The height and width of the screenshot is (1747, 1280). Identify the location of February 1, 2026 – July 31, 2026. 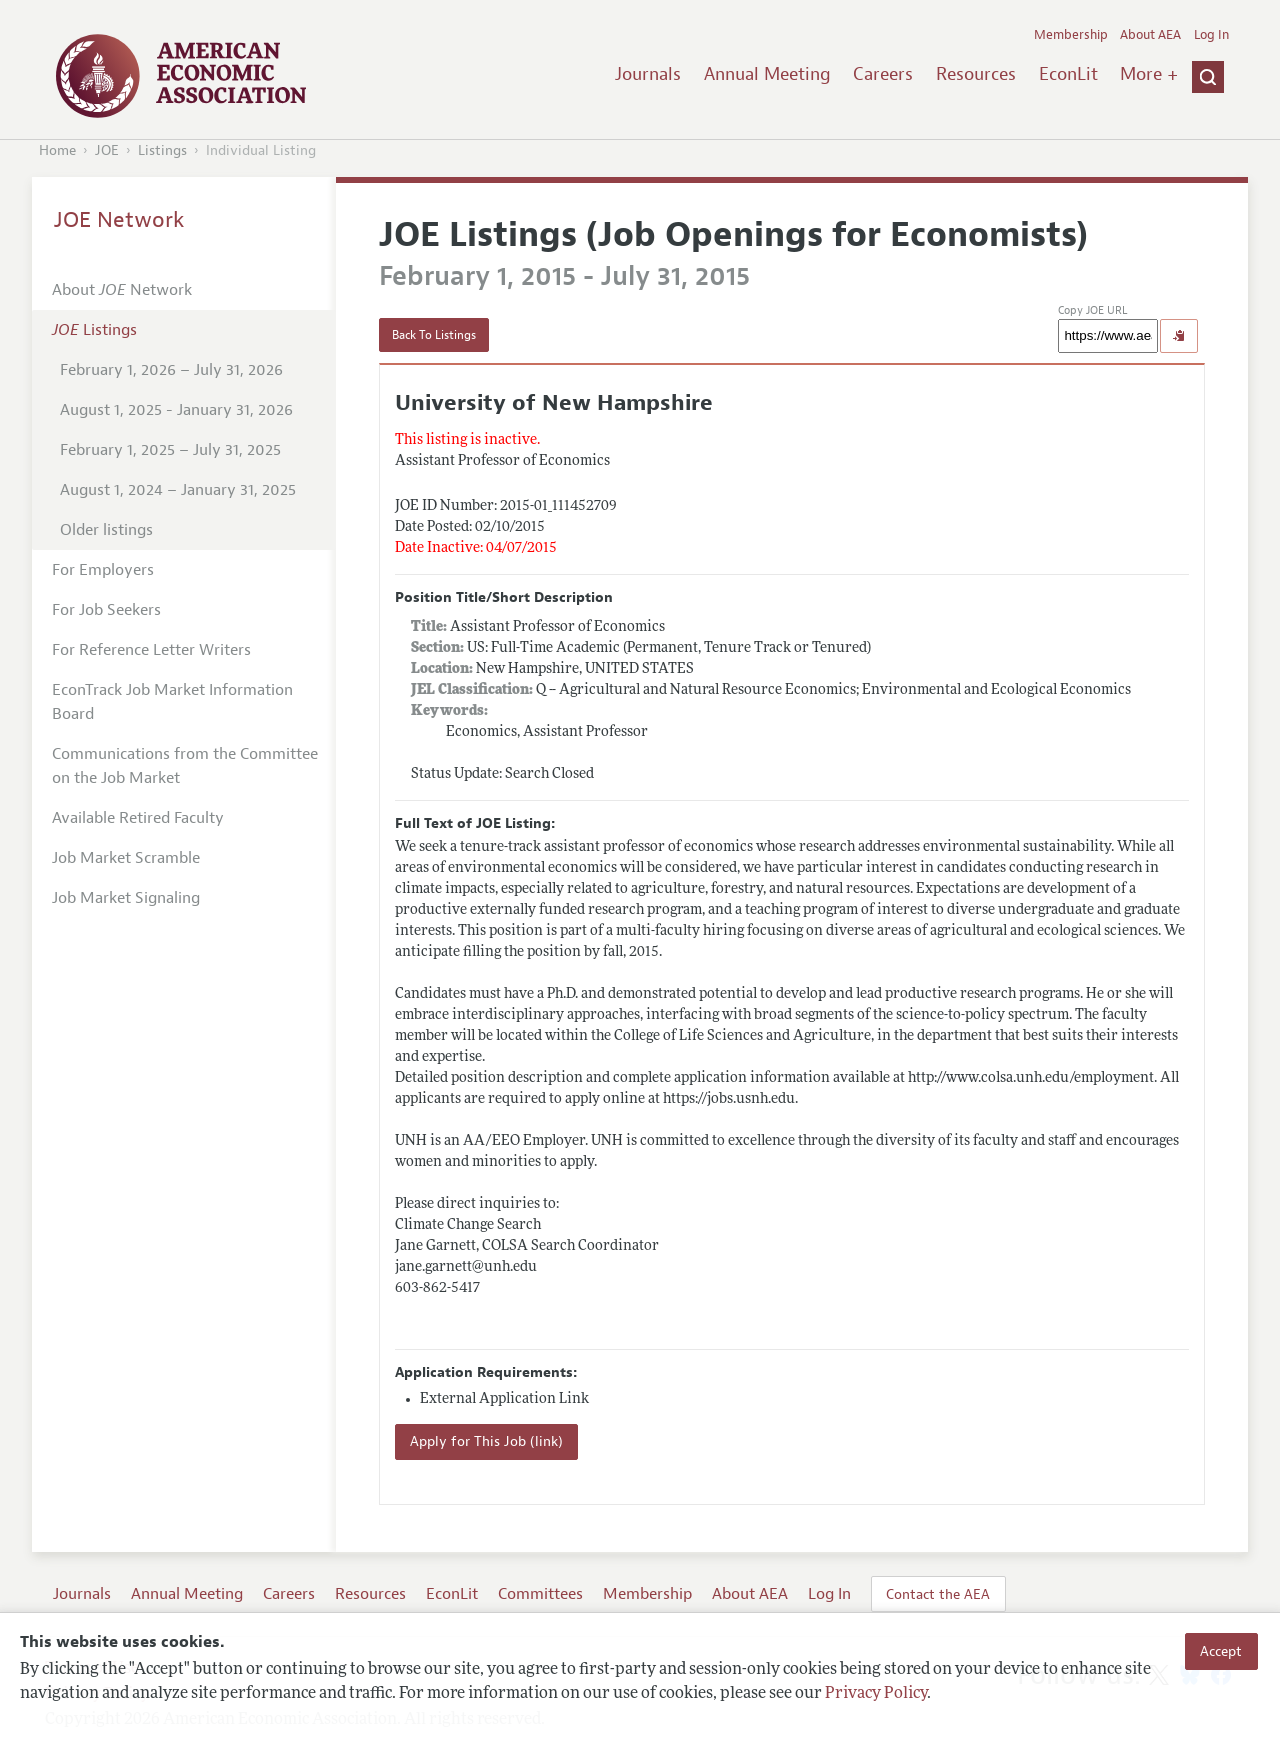
(171, 370).